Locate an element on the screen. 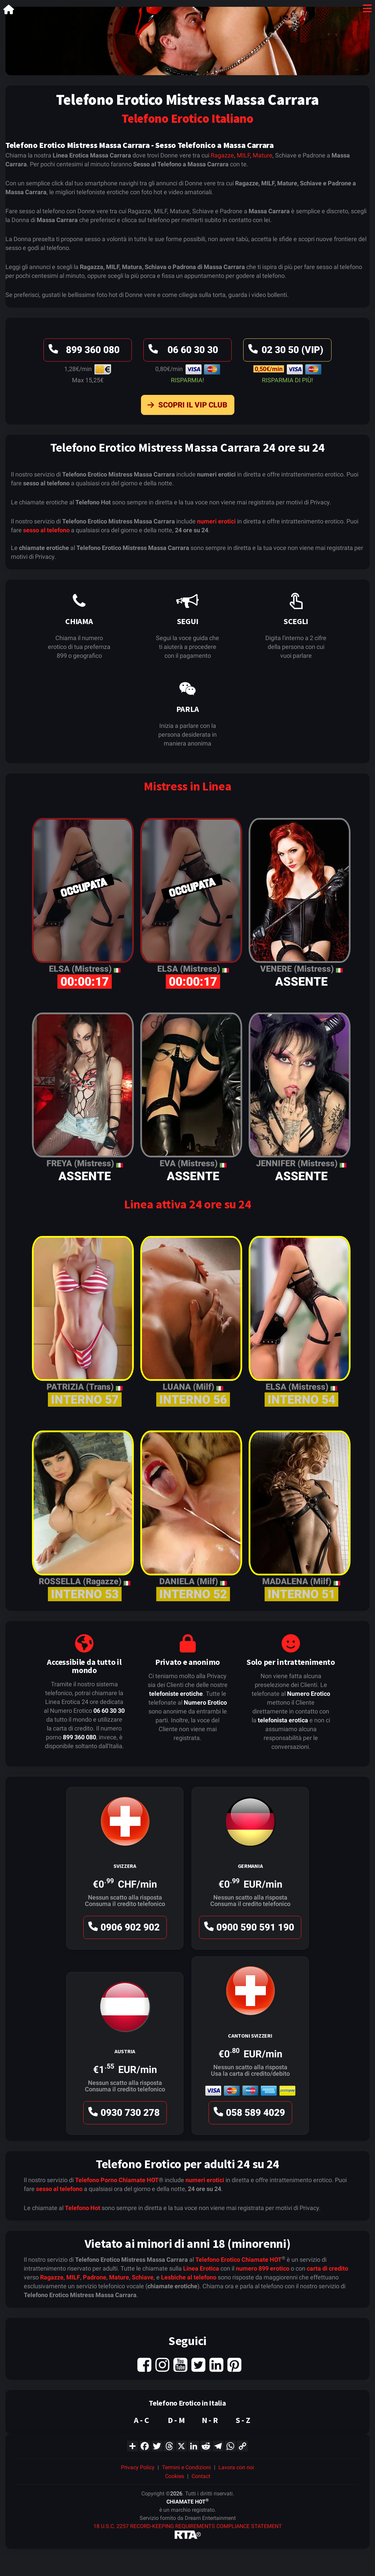 This screenshot has height=2576, width=375. numero 899 erotico is located at coordinates (262, 2268).